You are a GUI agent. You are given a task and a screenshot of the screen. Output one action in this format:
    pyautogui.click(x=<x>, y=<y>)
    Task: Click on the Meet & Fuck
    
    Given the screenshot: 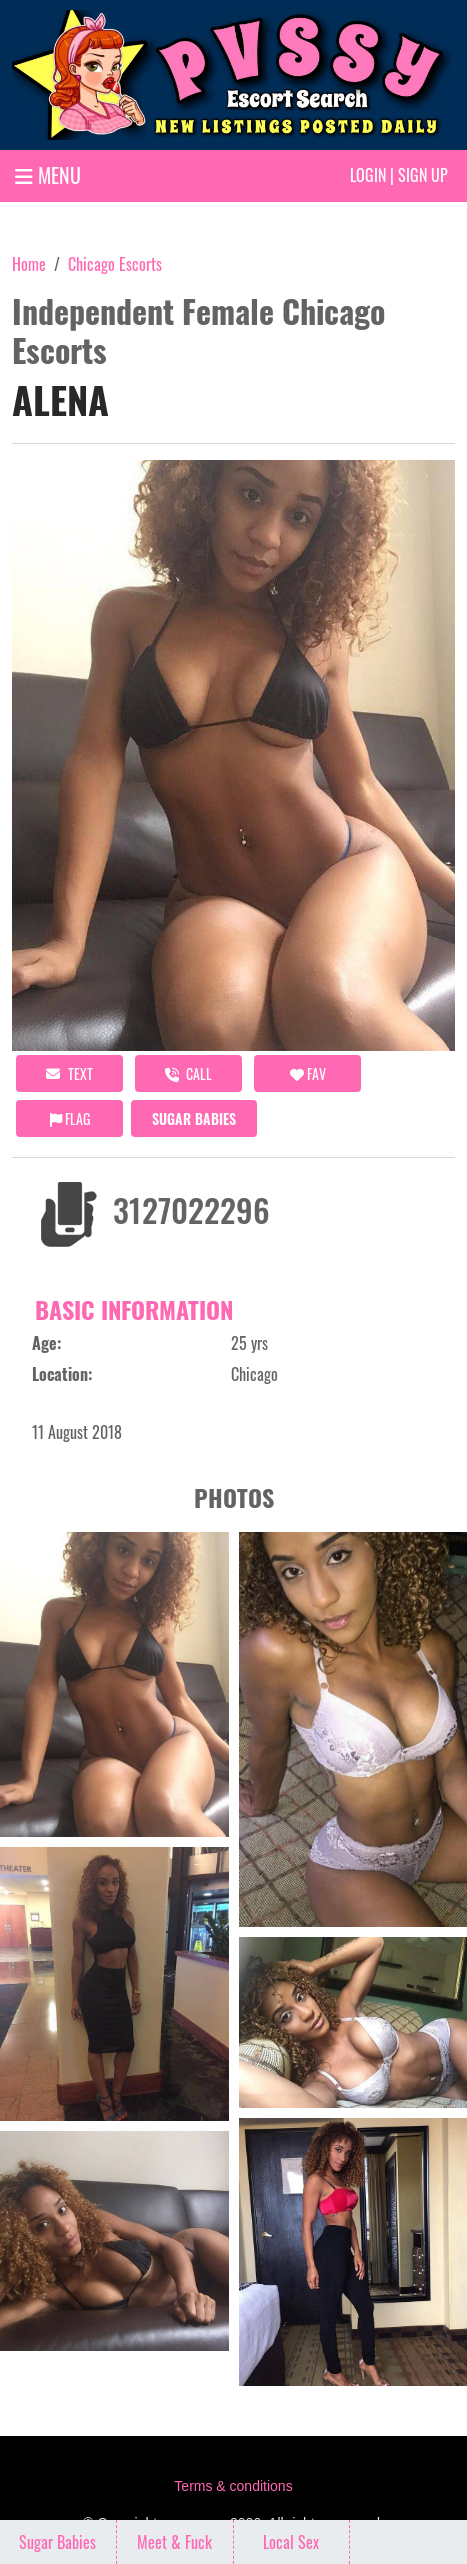 What is the action you would take?
    pyautogui.click(x=174, y=2542)
    